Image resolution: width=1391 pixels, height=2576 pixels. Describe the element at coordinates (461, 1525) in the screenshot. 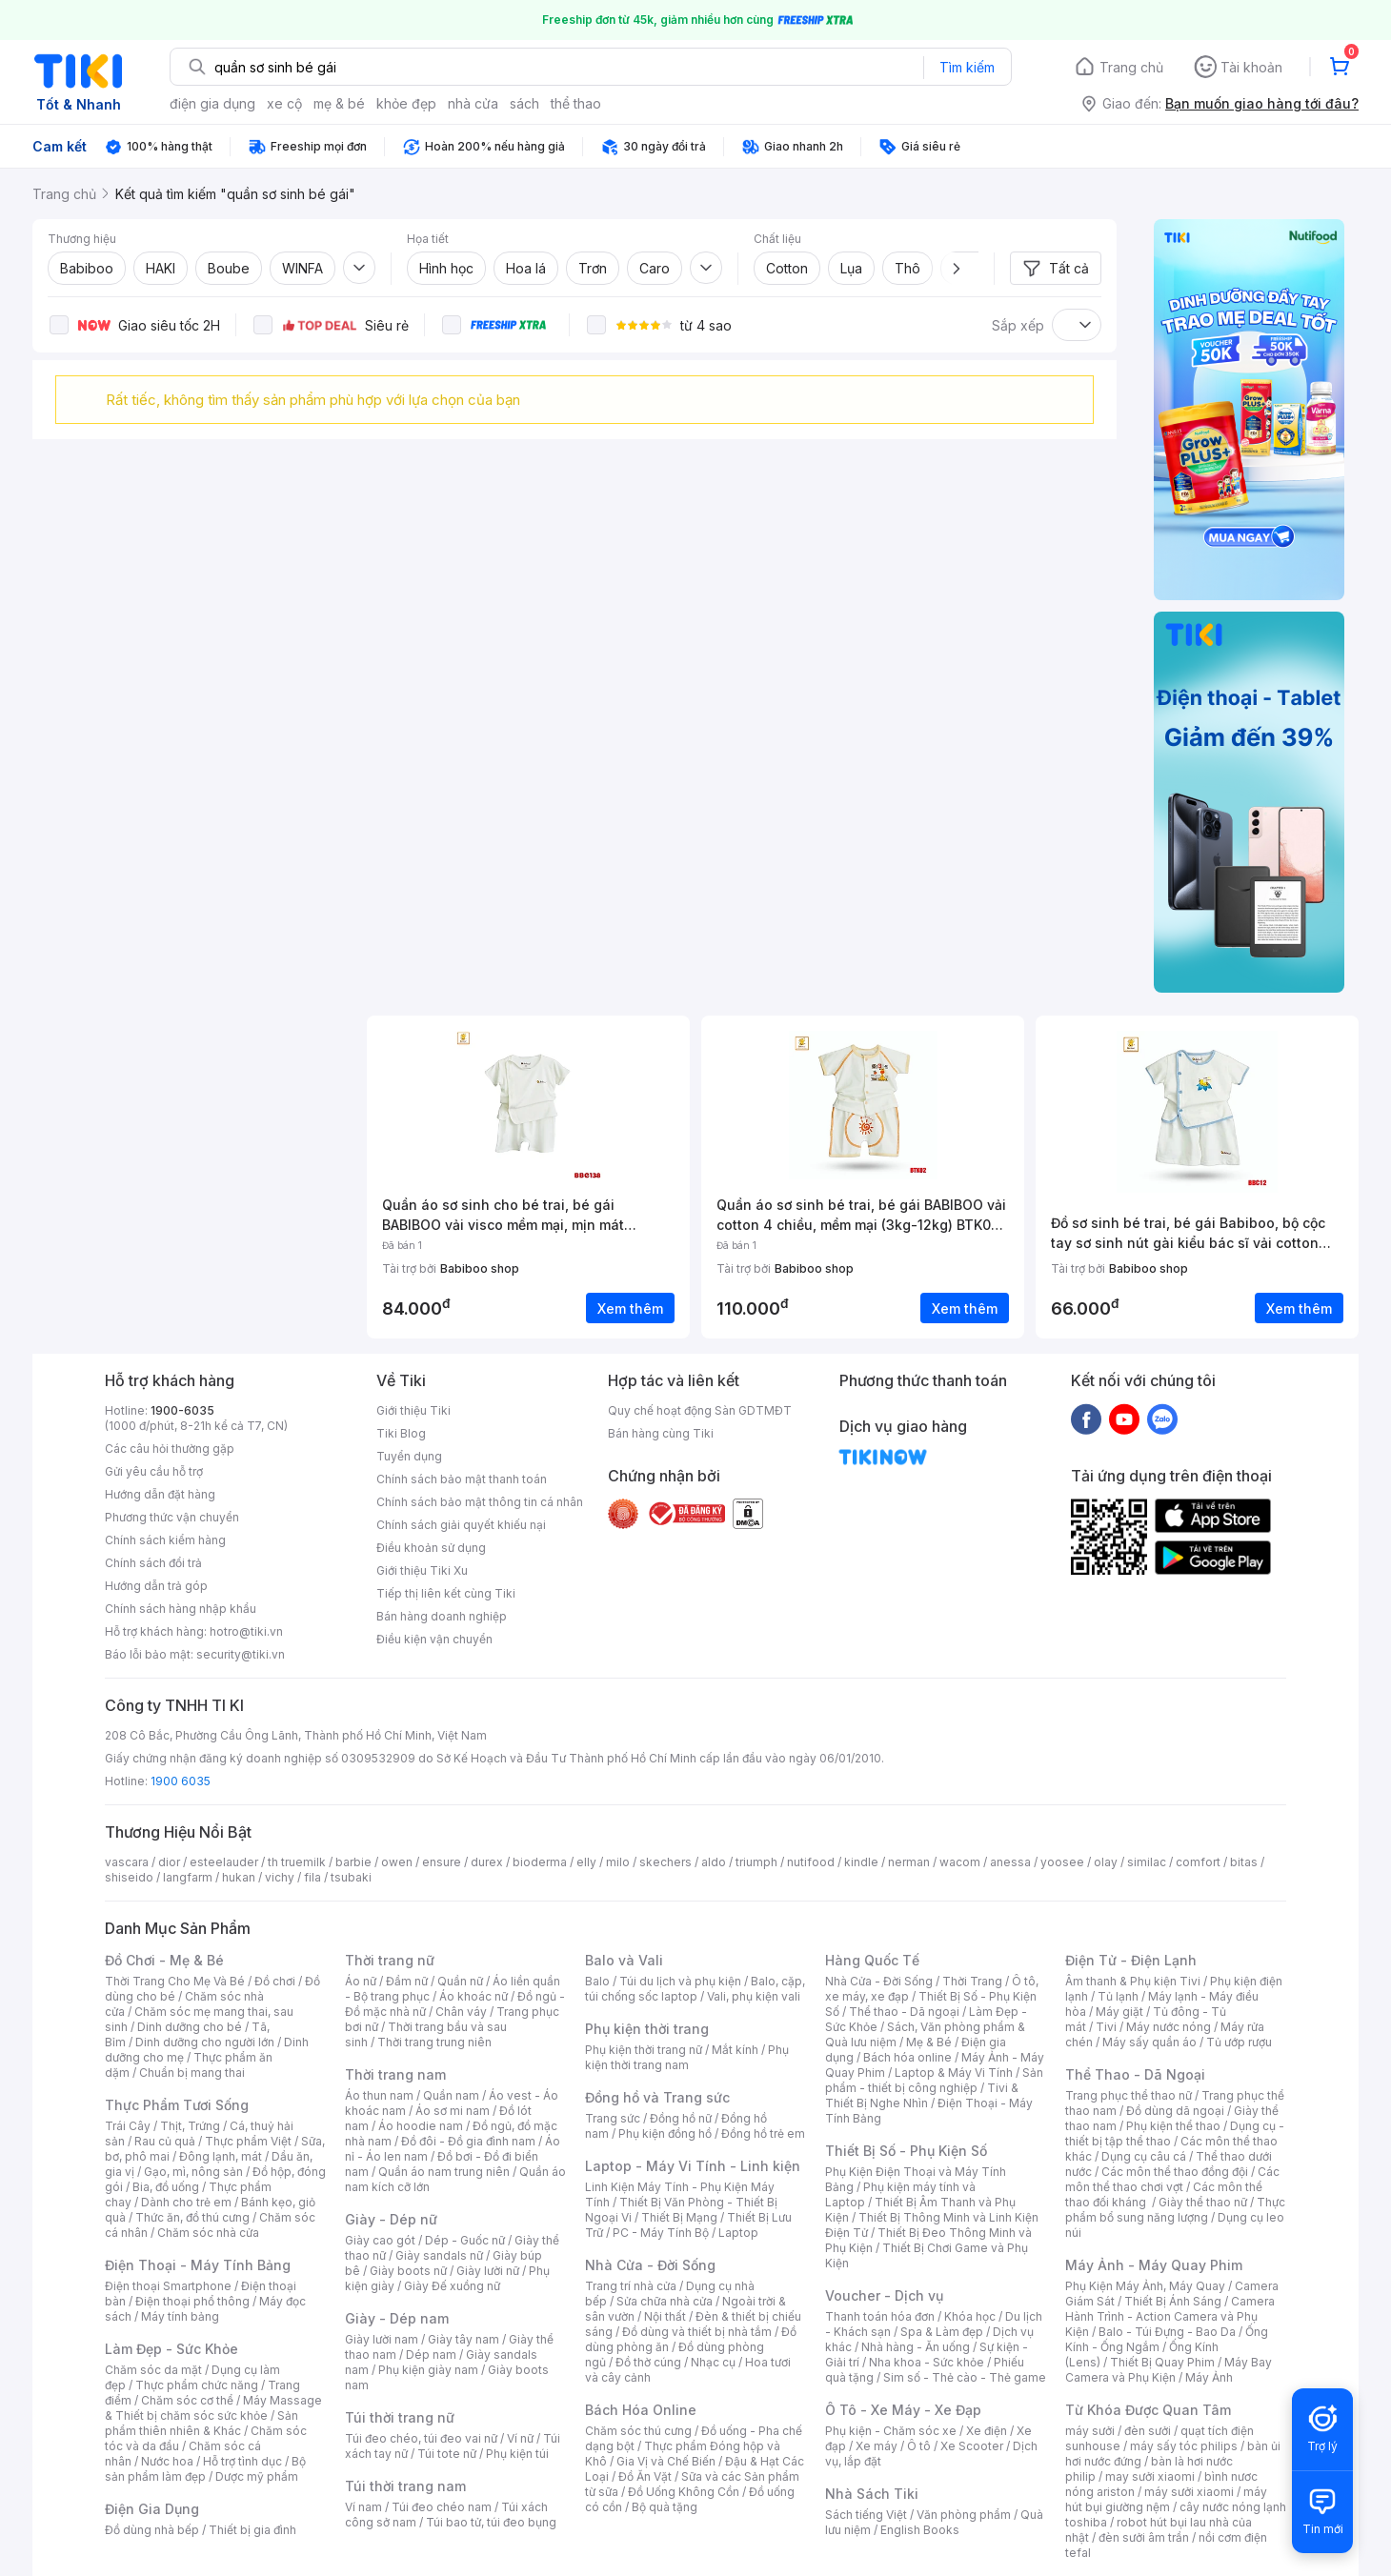

I see `Chính sách giải quyết khiếu nại` at that location.